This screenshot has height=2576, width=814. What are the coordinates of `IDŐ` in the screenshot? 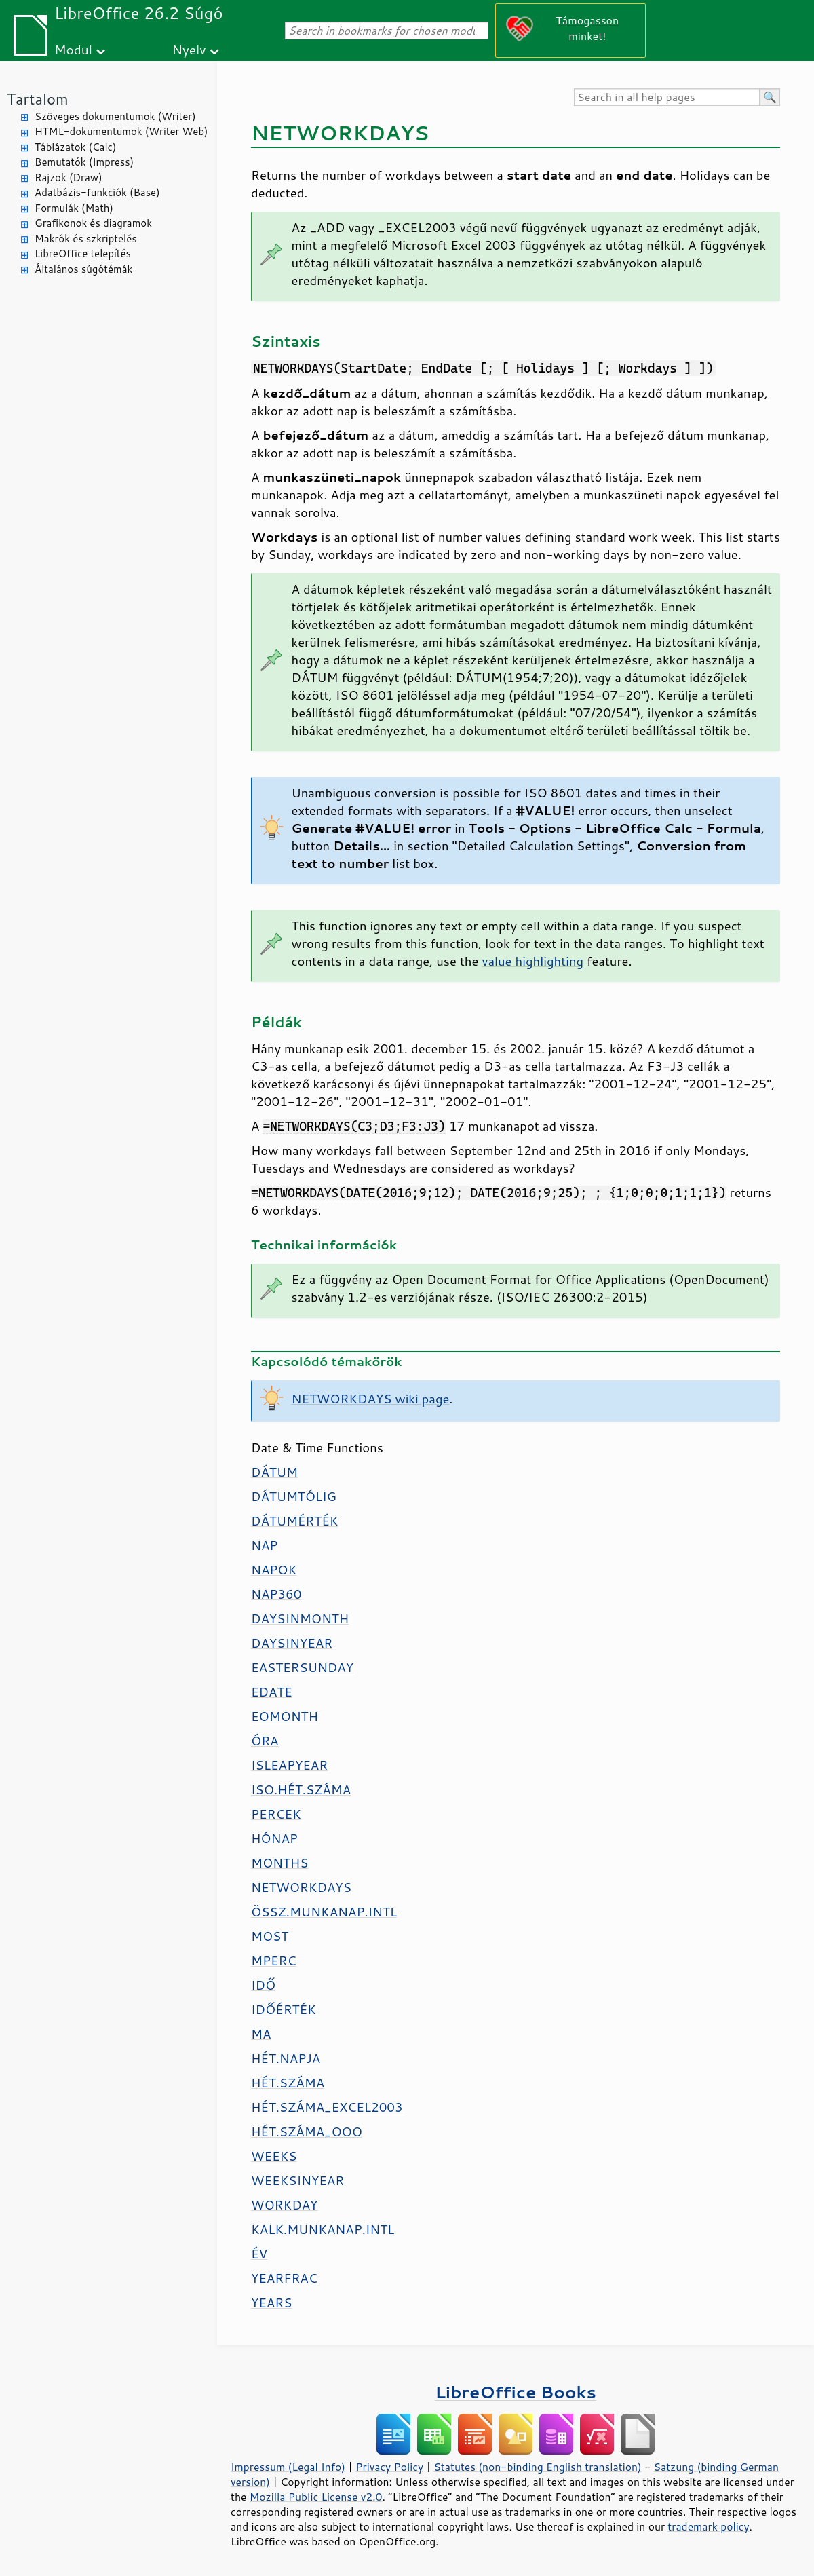 It's located at (263, 1985).